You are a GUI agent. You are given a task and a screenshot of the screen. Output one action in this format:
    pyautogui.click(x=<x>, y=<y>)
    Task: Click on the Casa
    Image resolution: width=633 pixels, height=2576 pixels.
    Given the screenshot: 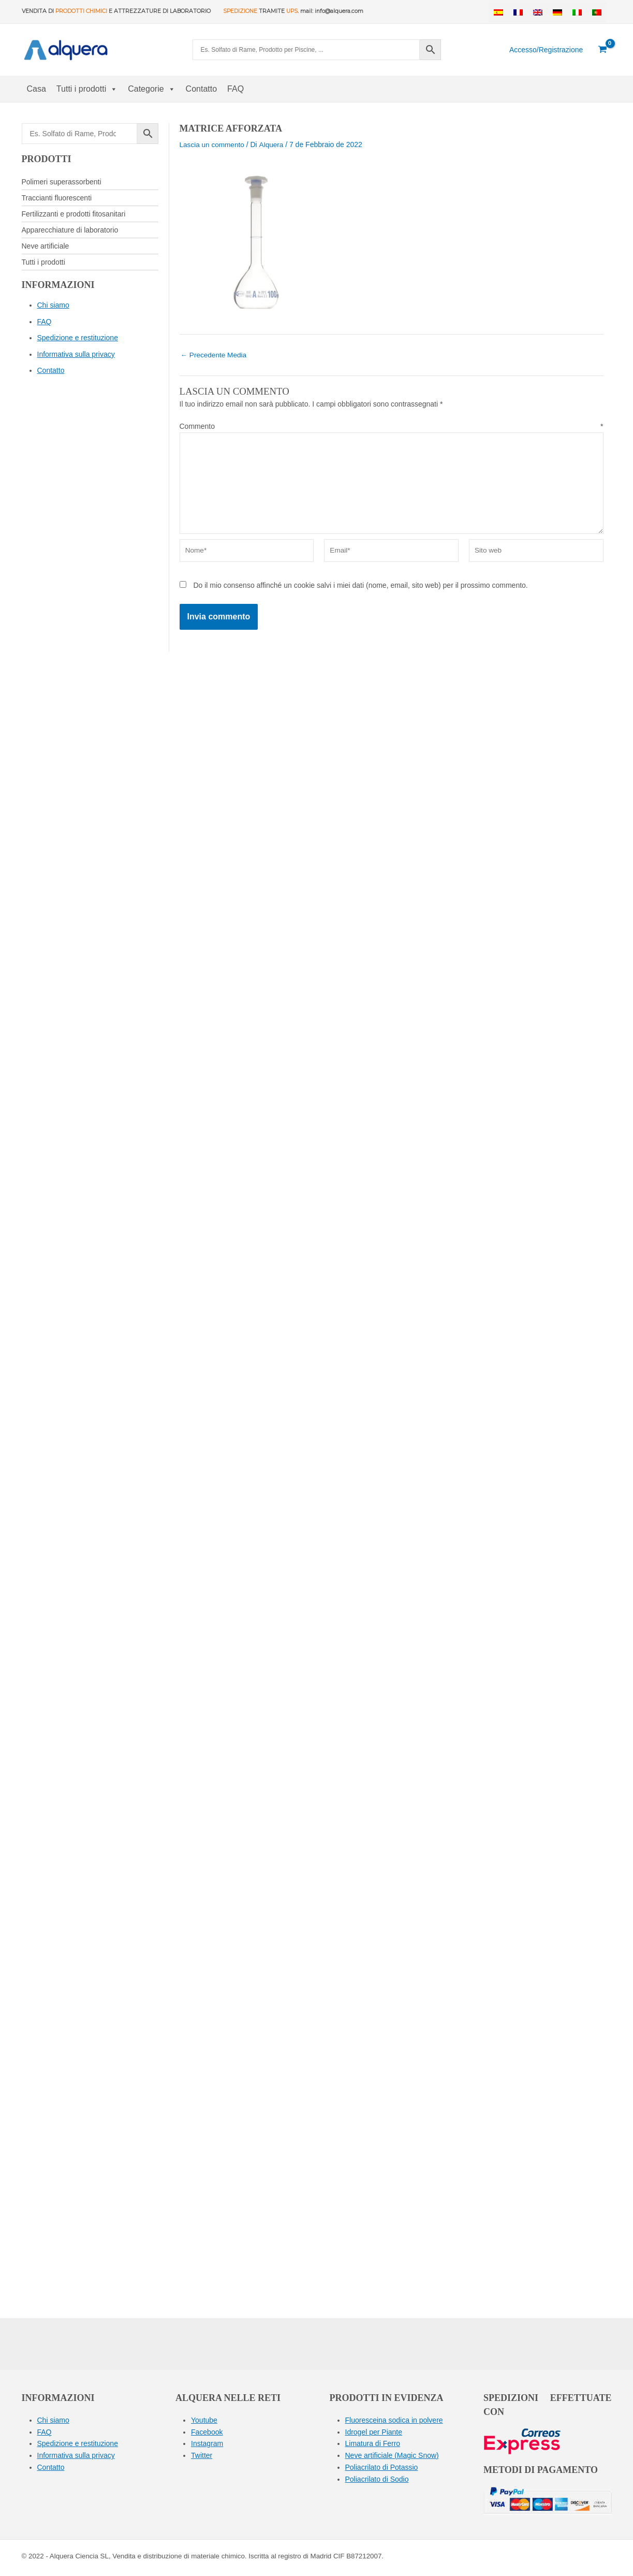 What is the action you would take?
    pyautogui.click(x=36, y=88)
    